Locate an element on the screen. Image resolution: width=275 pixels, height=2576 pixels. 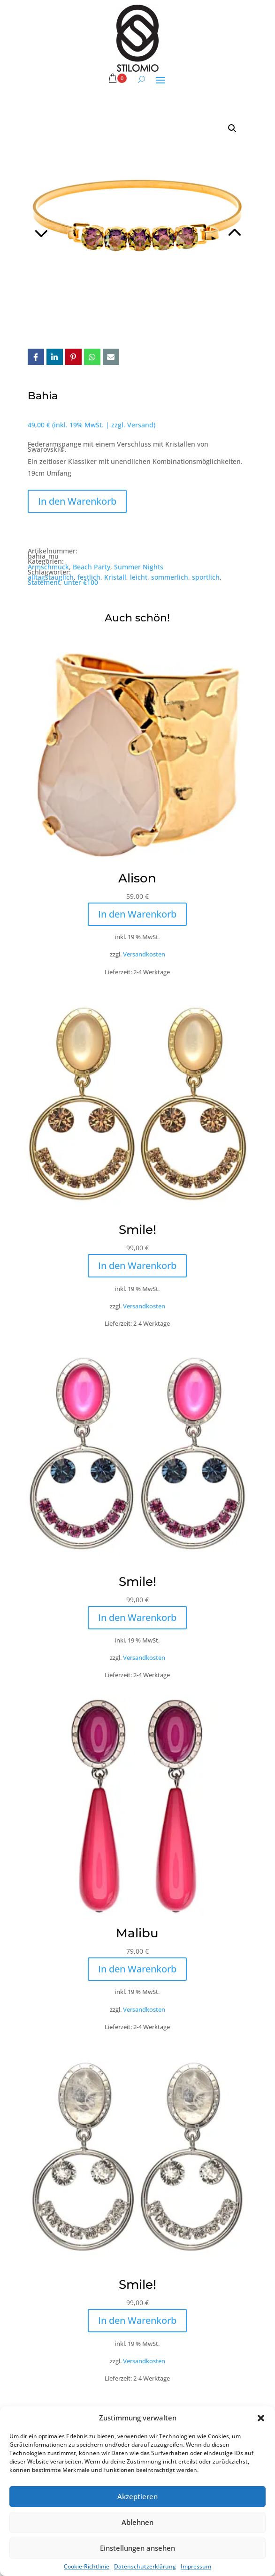
Impressum is located at coordinates (196, 2566).